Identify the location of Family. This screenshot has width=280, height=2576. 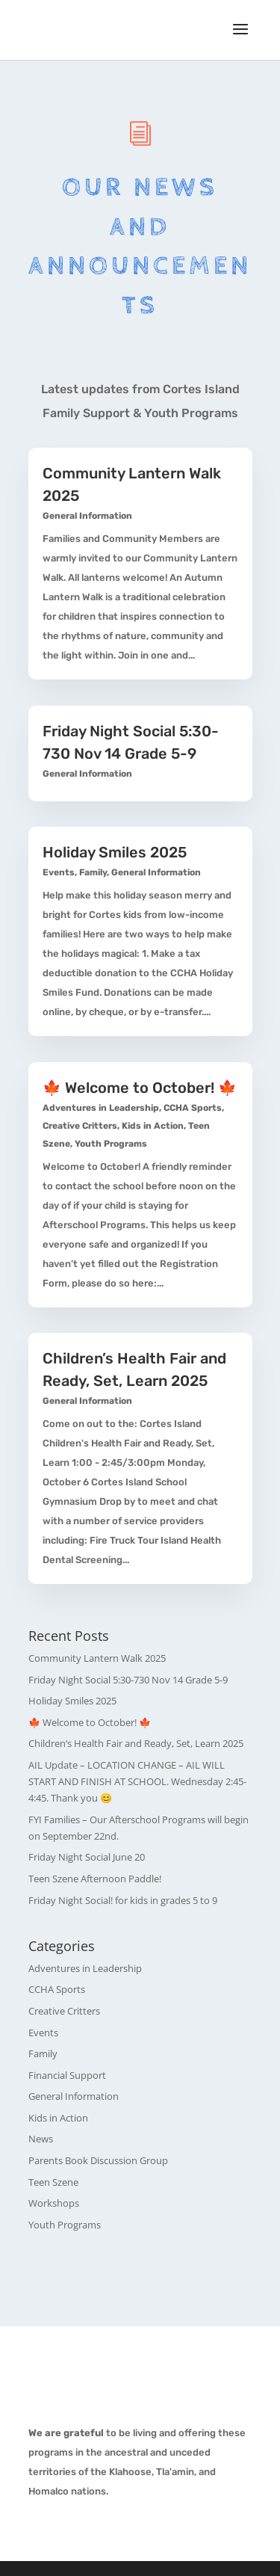
(93, 872).